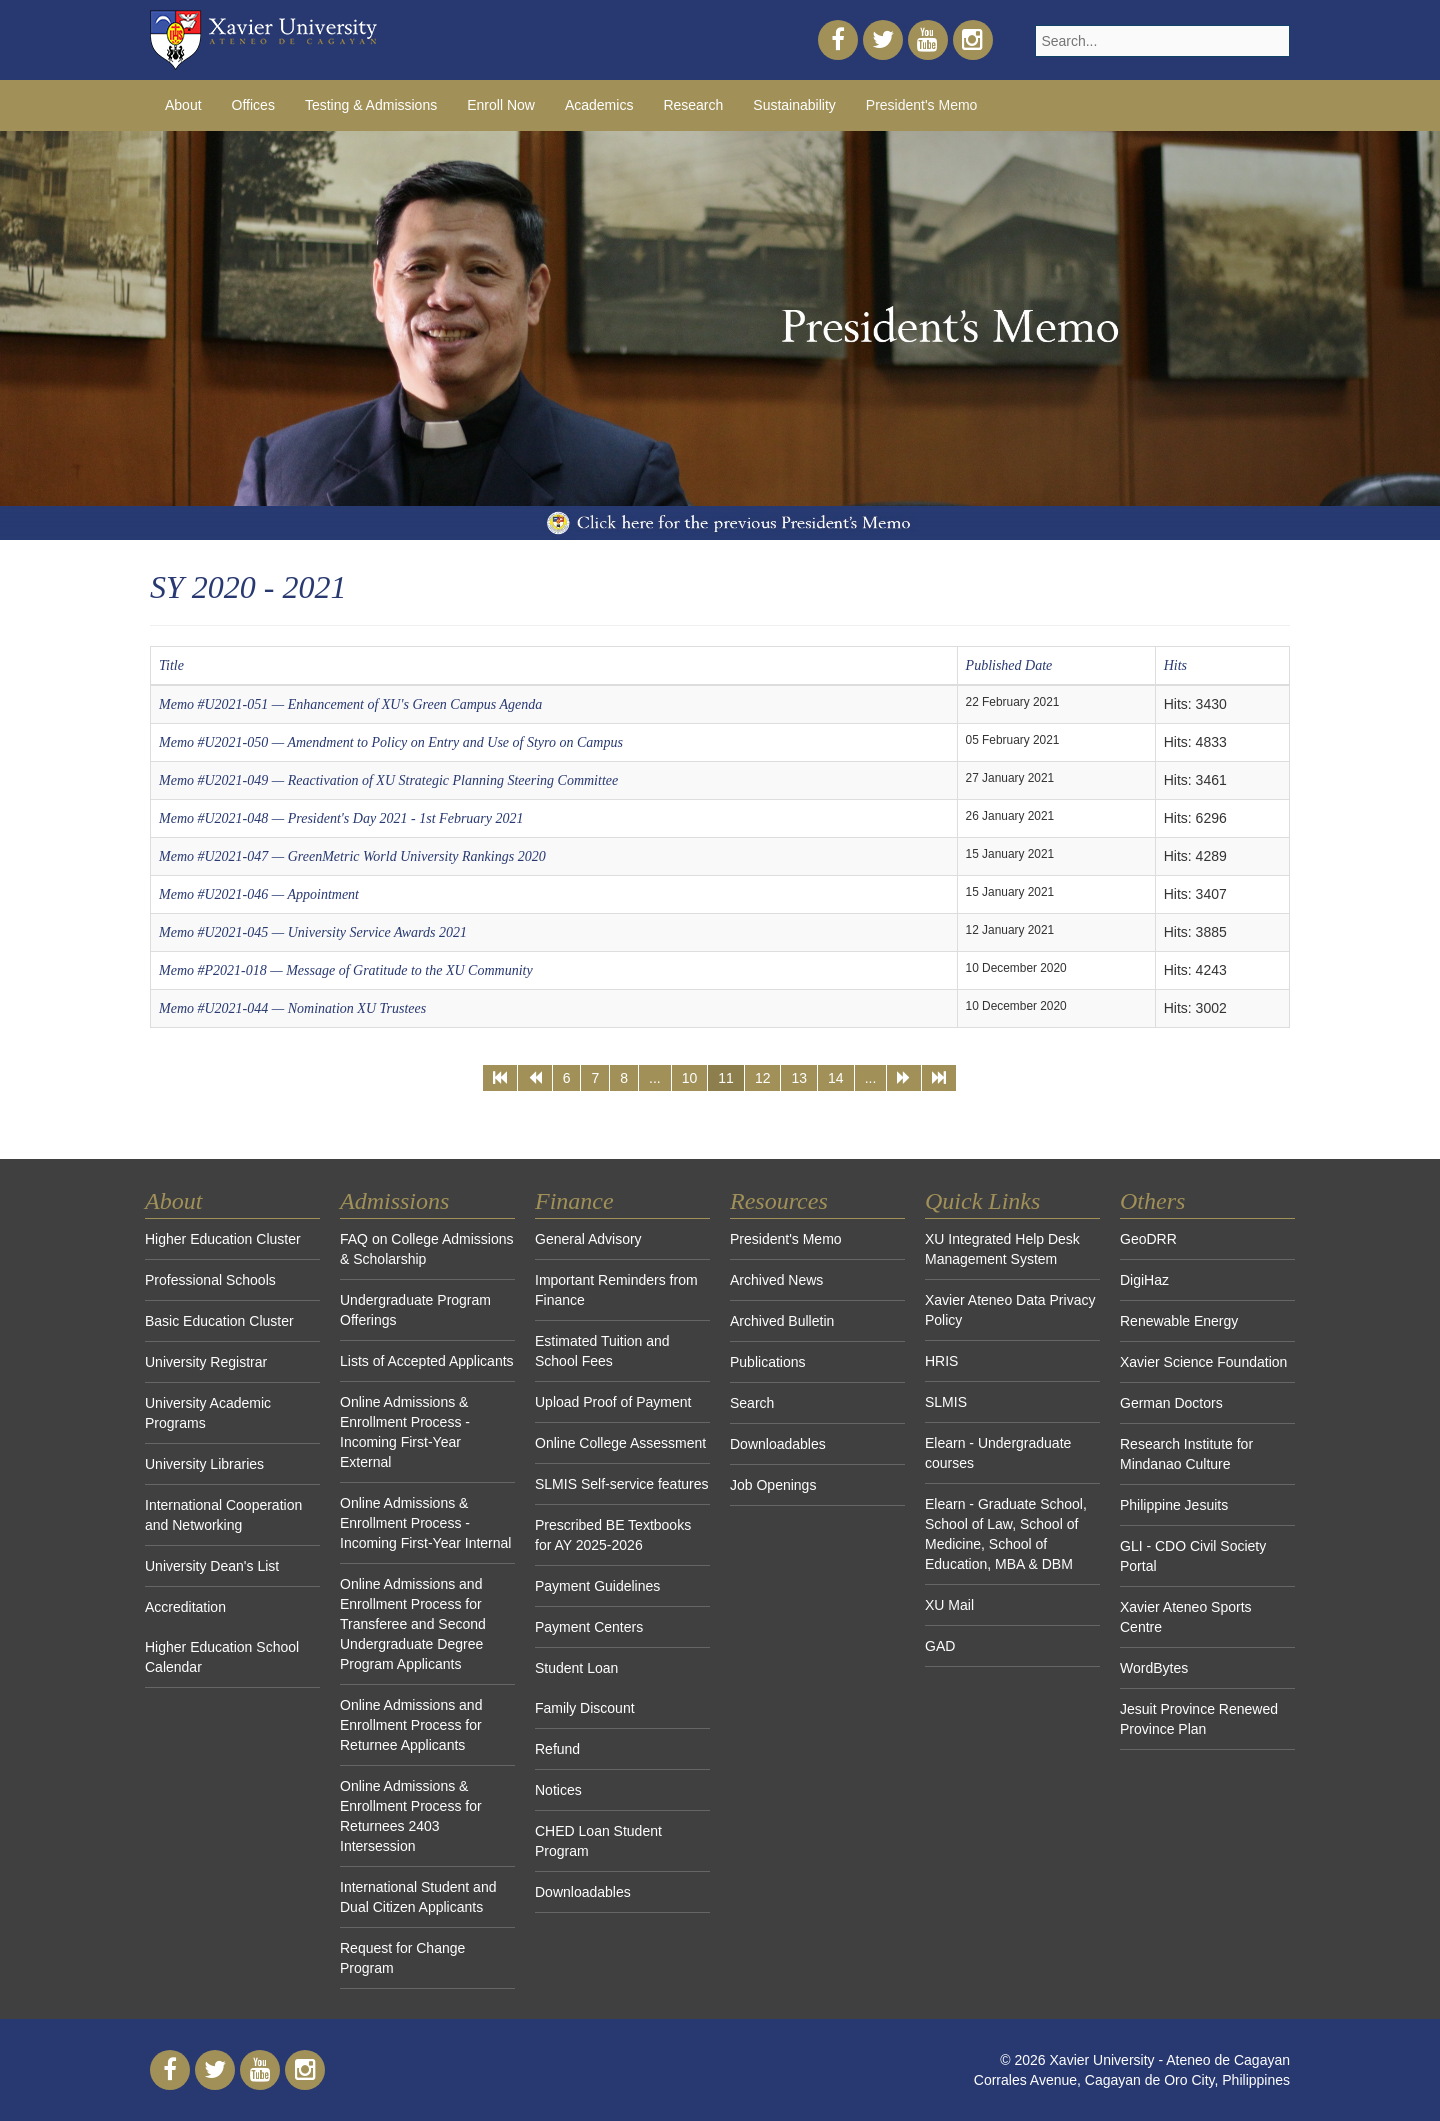 The image size is (1440, 2121). I want to click on Higher Education School Calendar, so click(222, 1657).